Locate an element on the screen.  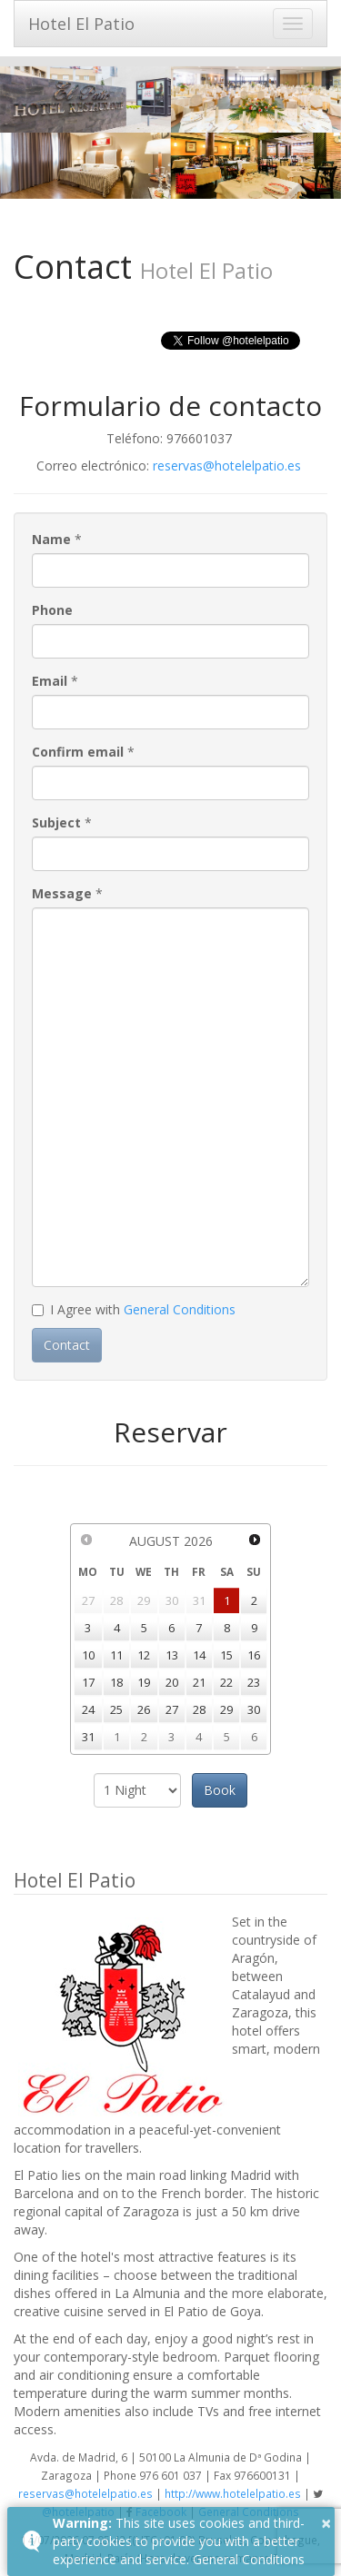
14 is located at coordinates (199, 1655).